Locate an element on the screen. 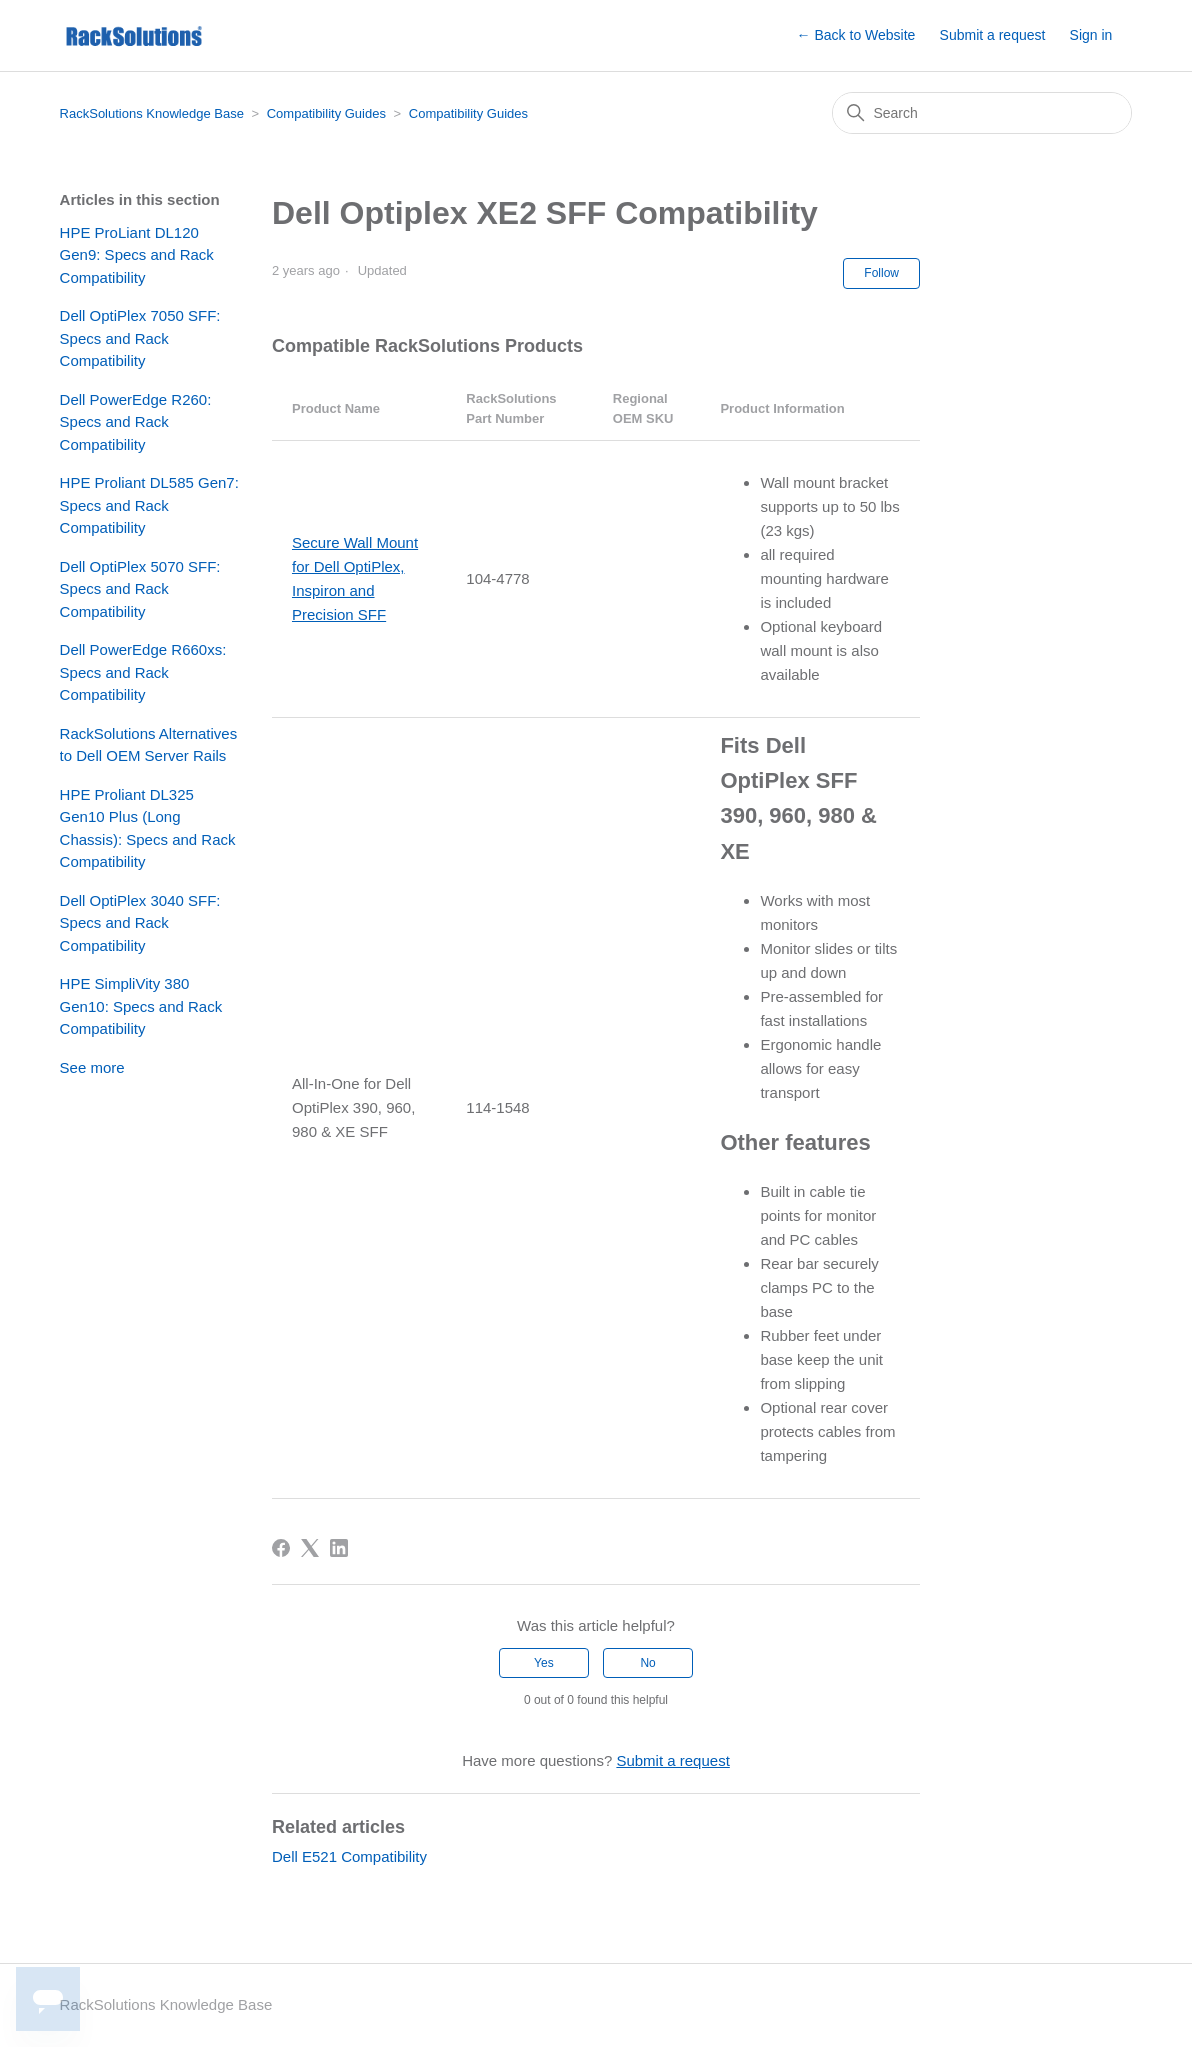 This screenshot has height=2047, width=1192. Dell PowerEdge R260: Specs and Rack Compatibility is located at coordinates (136, 422).